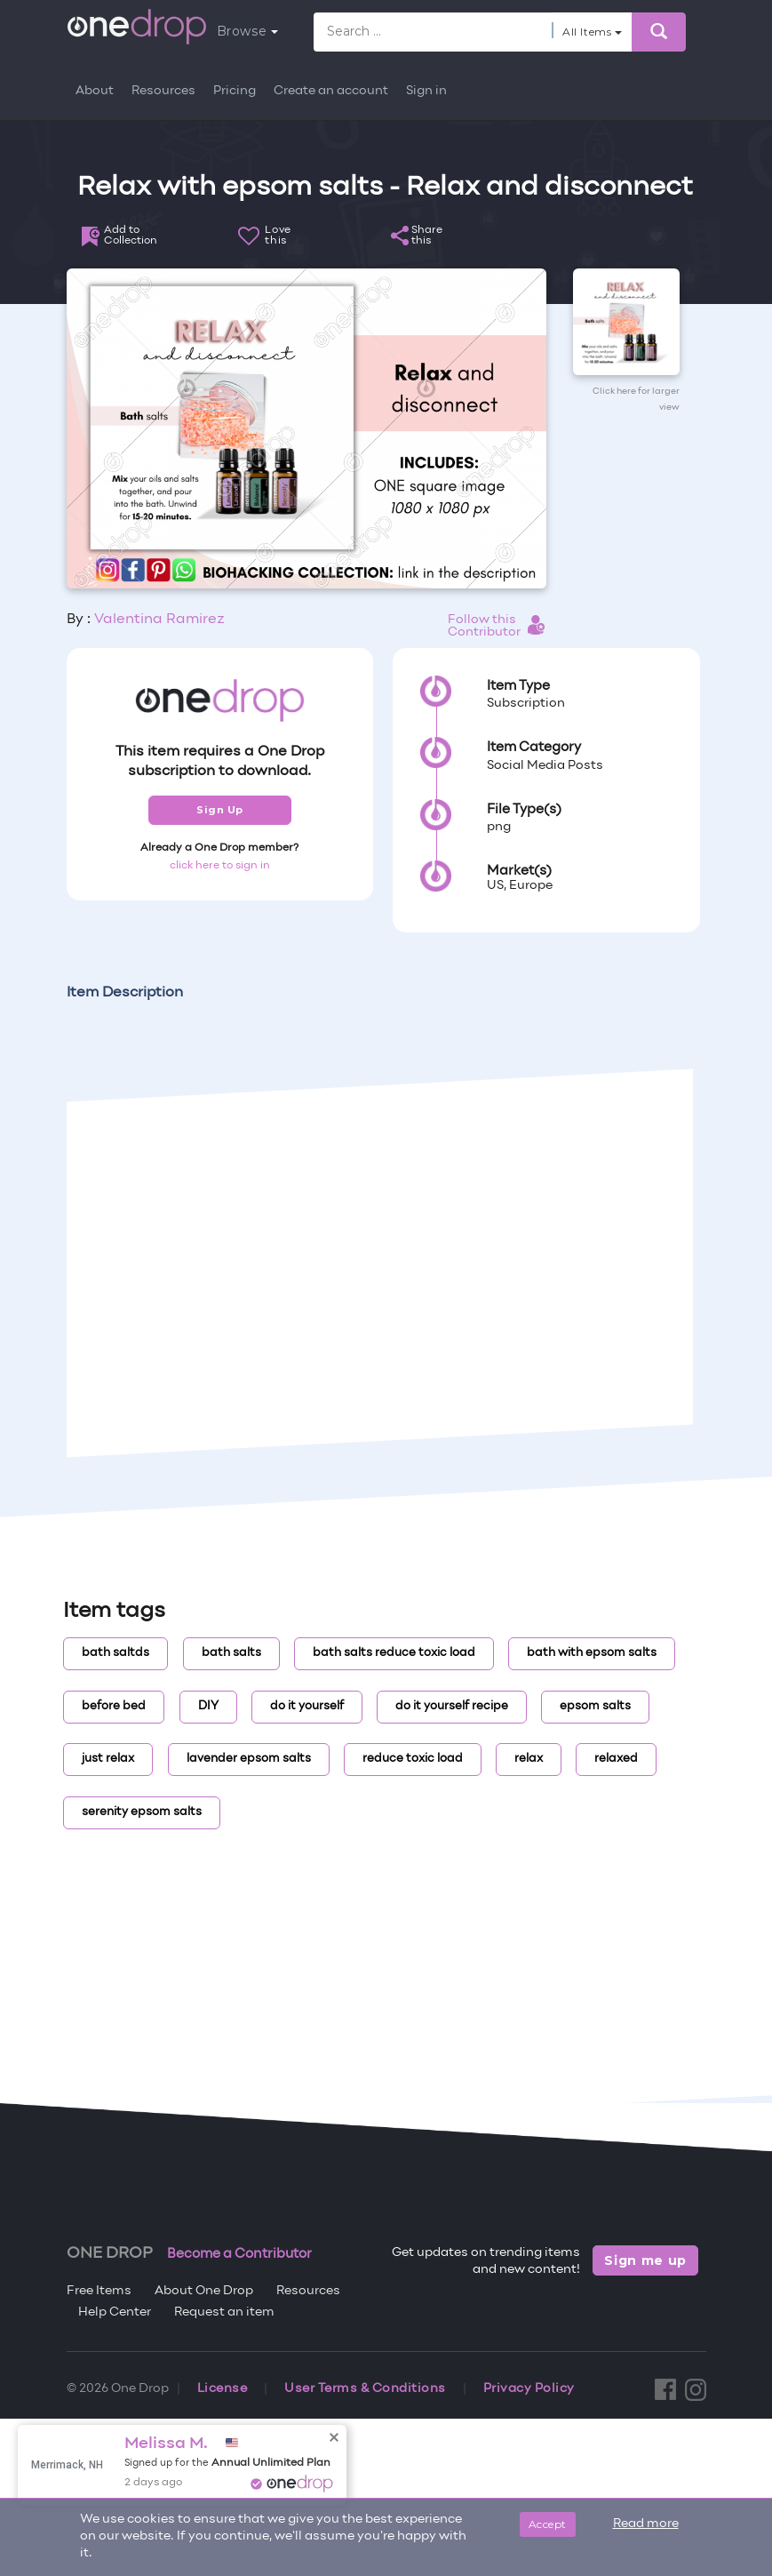 The image size is (772, 2576). What do you see at coordinates (220, 865) in the screenshot?
I see `click here to sign in` at bounding box center [220, 865].